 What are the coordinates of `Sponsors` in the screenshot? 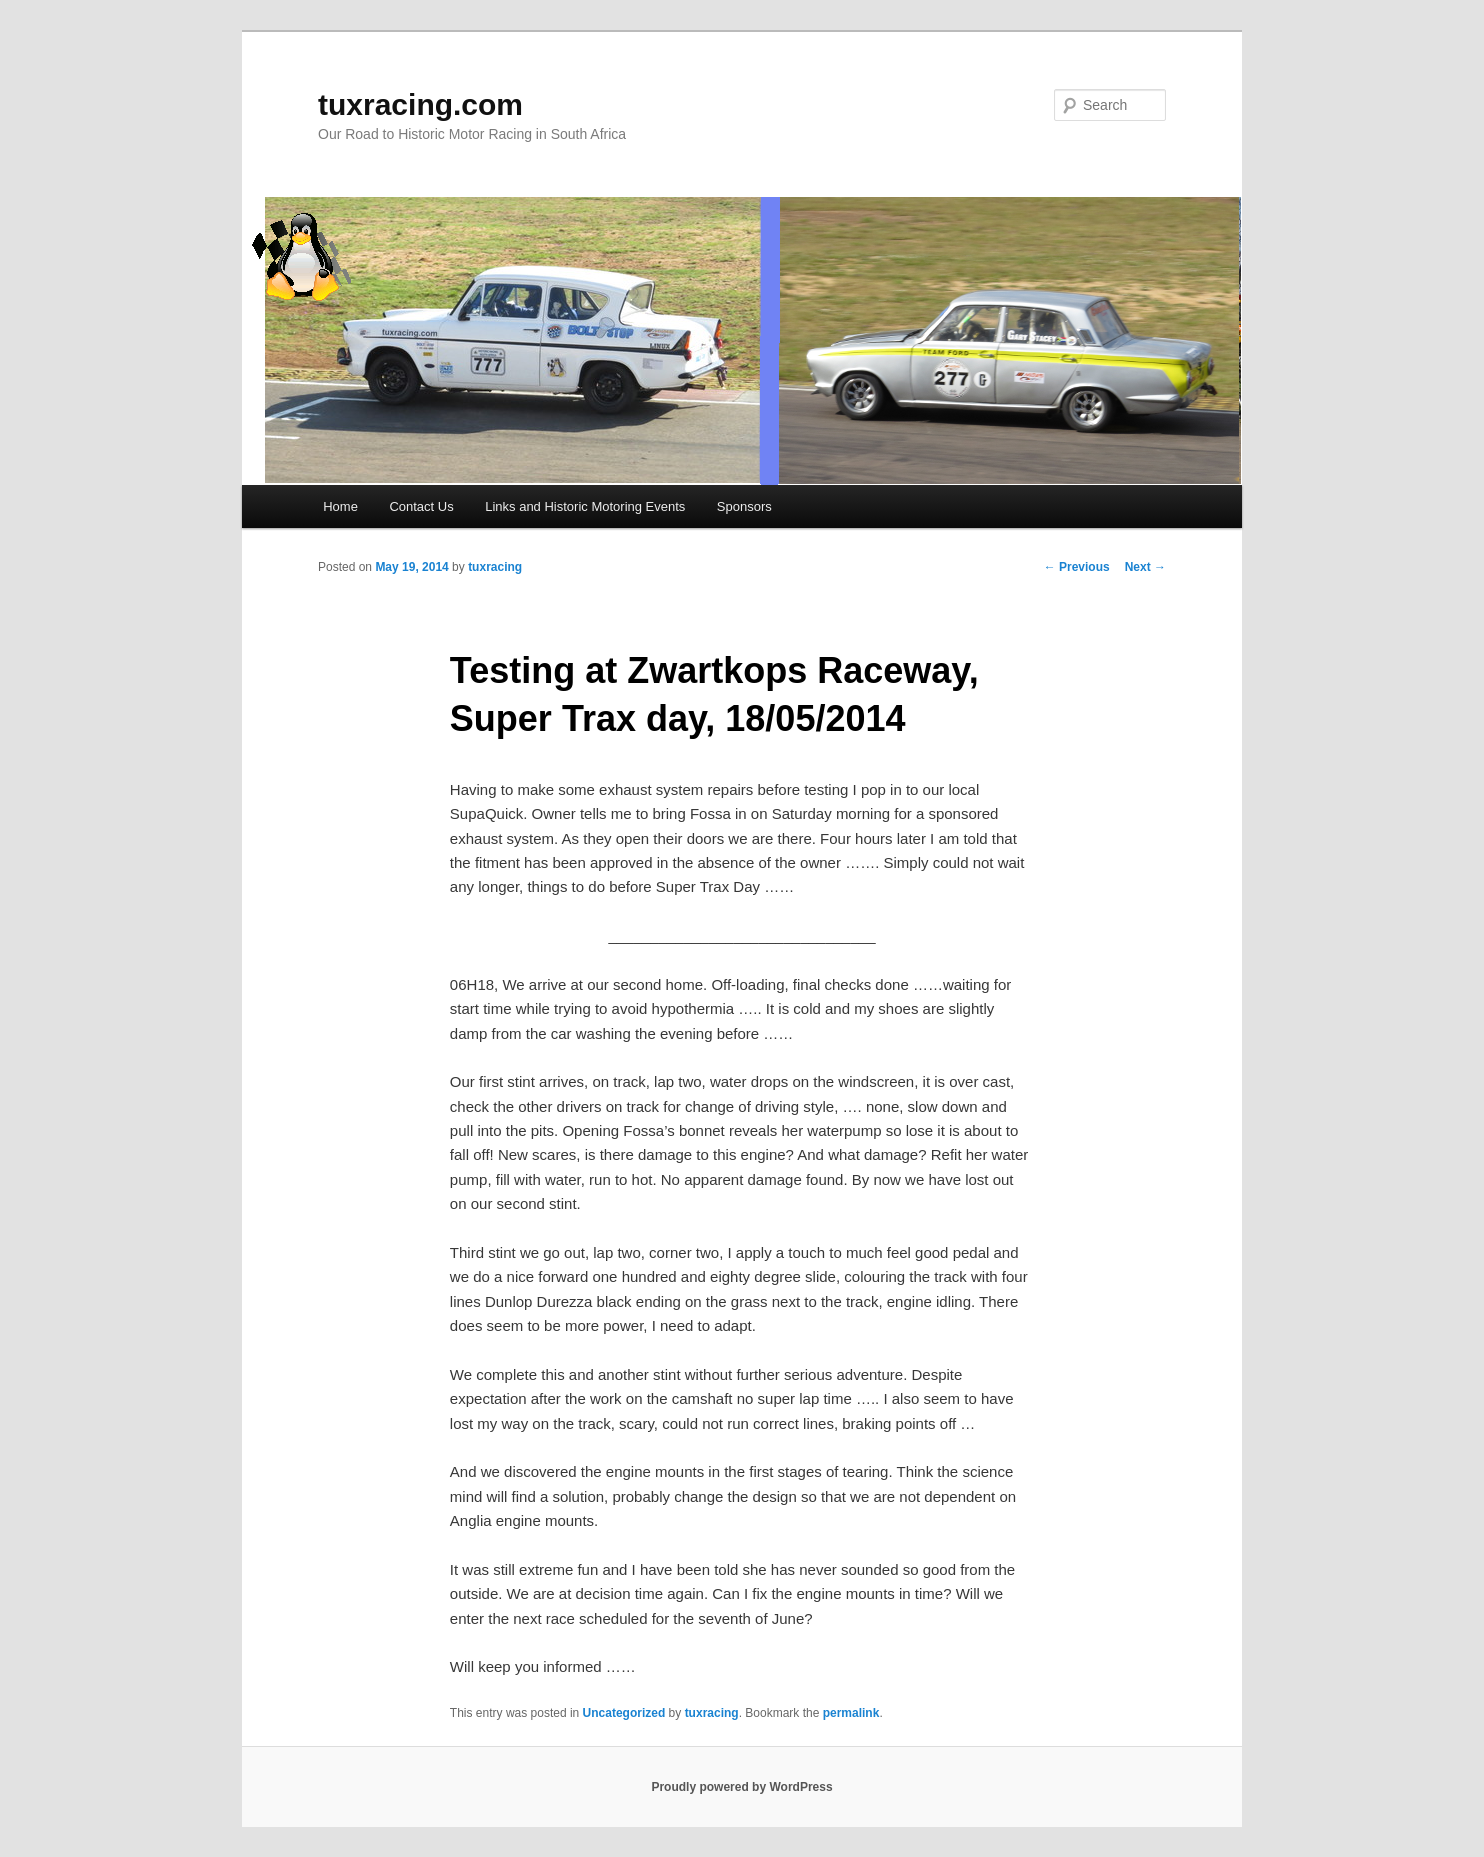 It's located at (744, 506).